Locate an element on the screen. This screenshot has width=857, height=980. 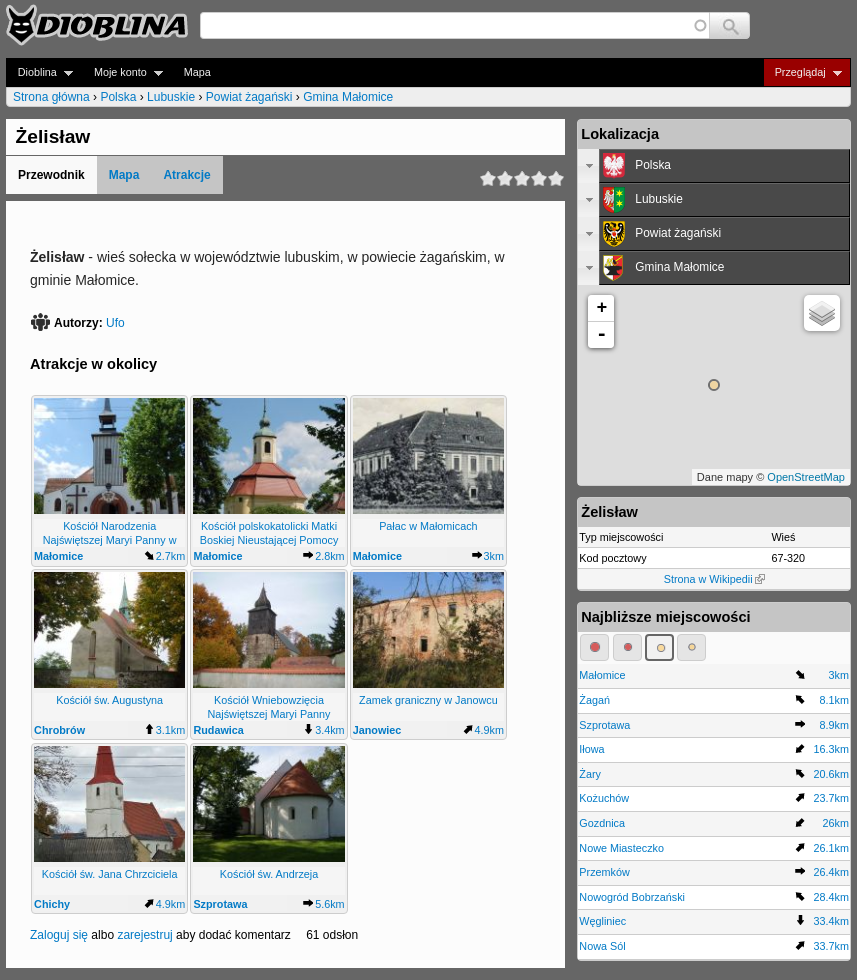
Ufo is located at coordinates (115, 323).